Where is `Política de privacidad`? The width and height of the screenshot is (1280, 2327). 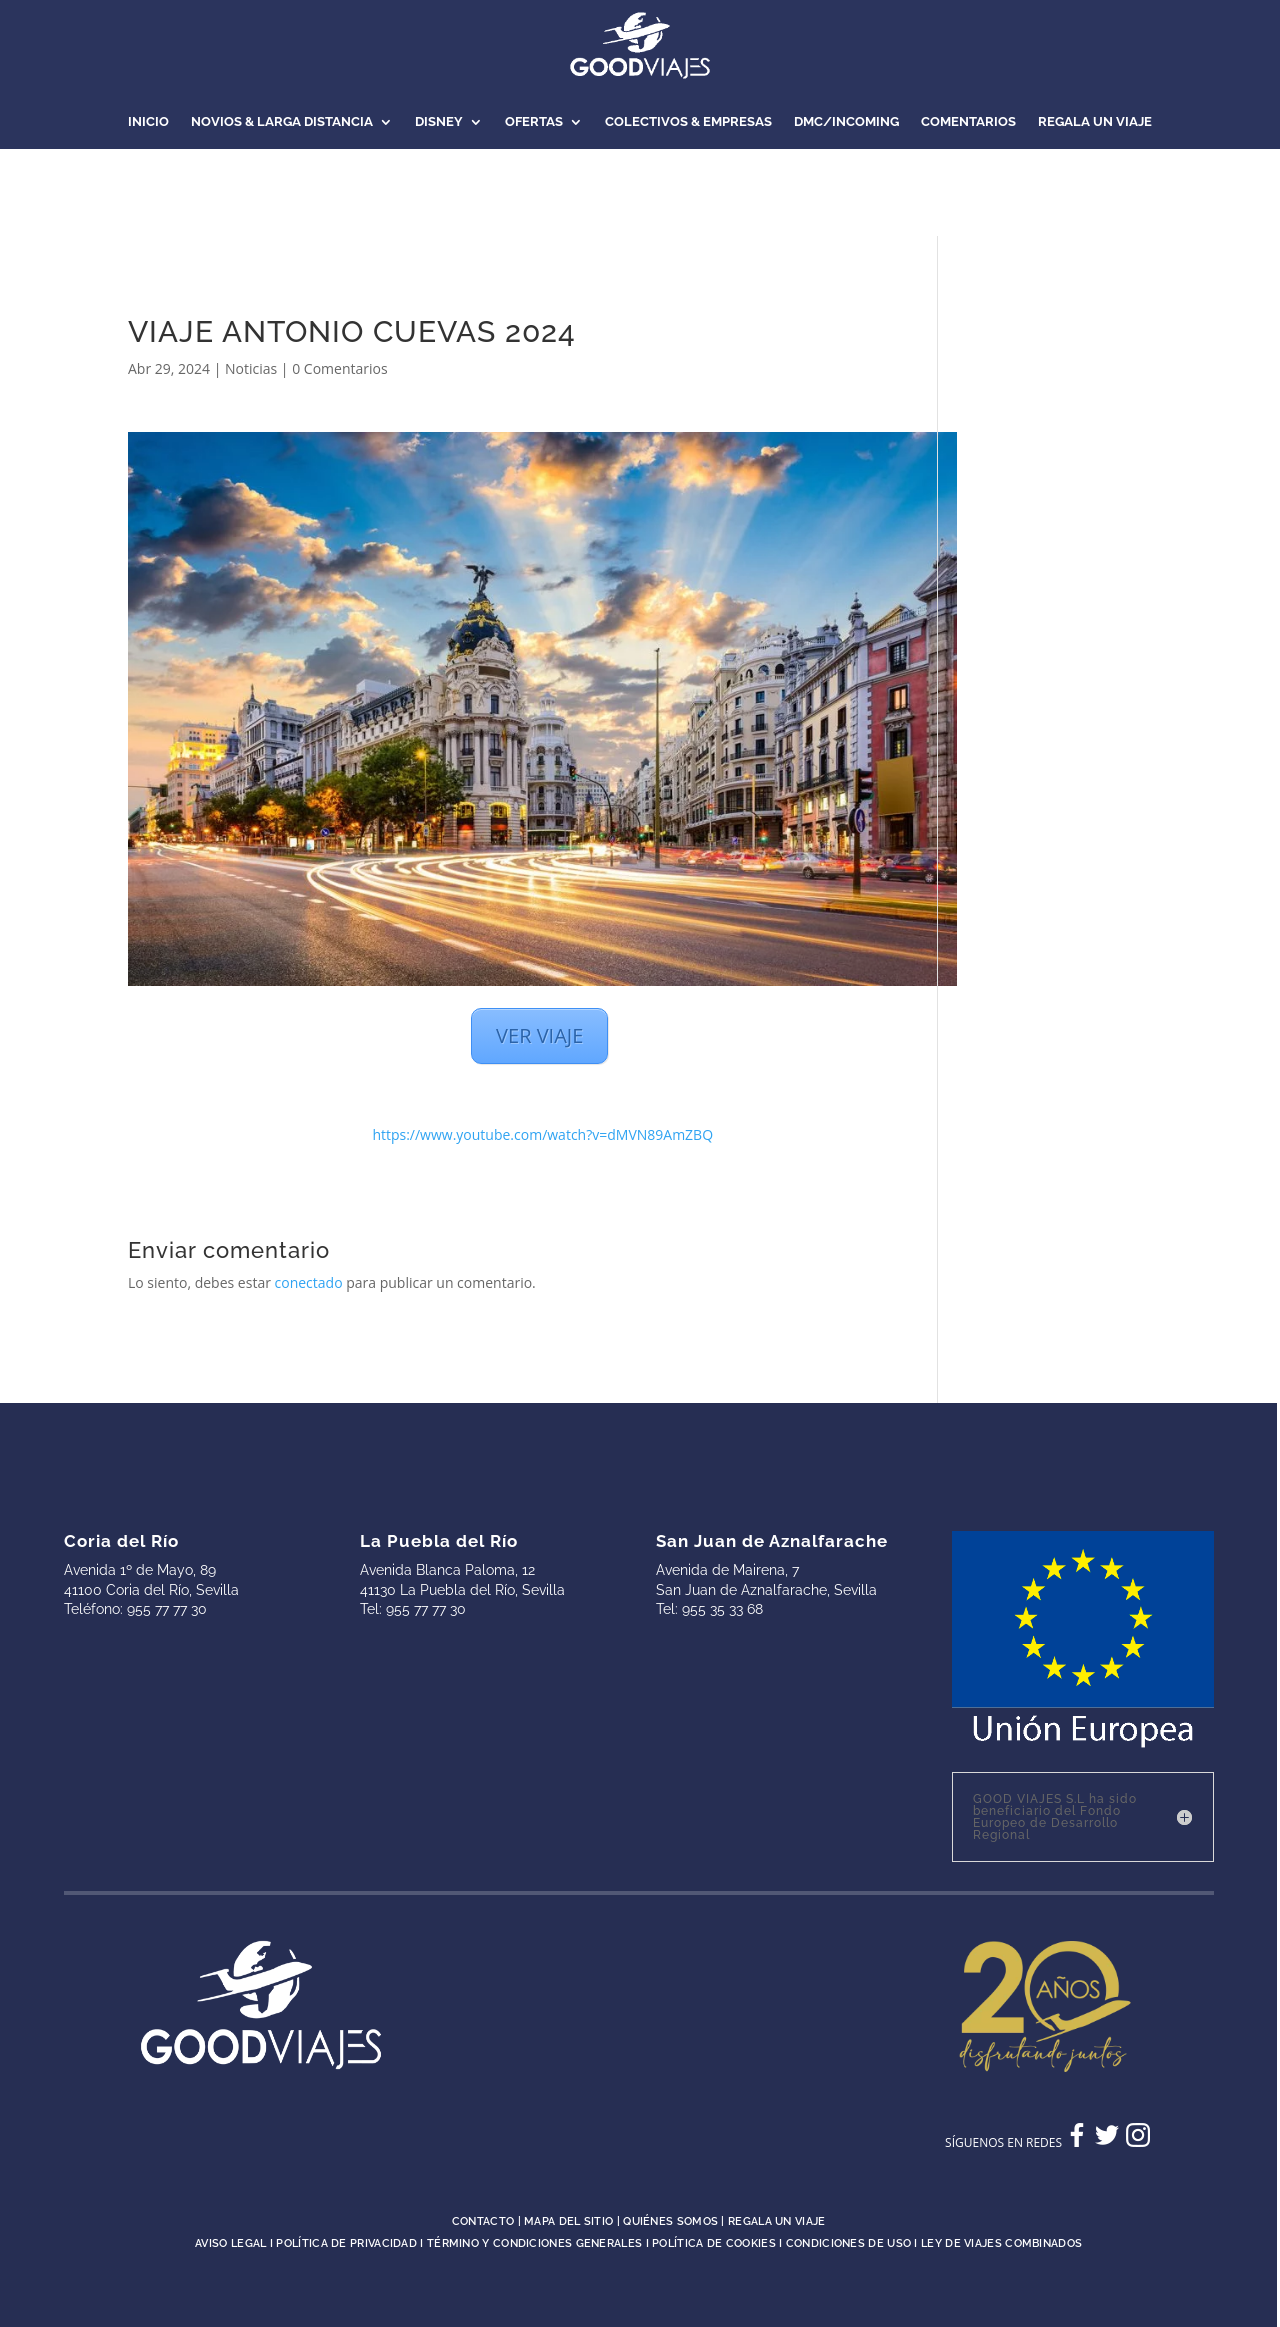 Política de privacidad is located at coordinates (346, 2243).